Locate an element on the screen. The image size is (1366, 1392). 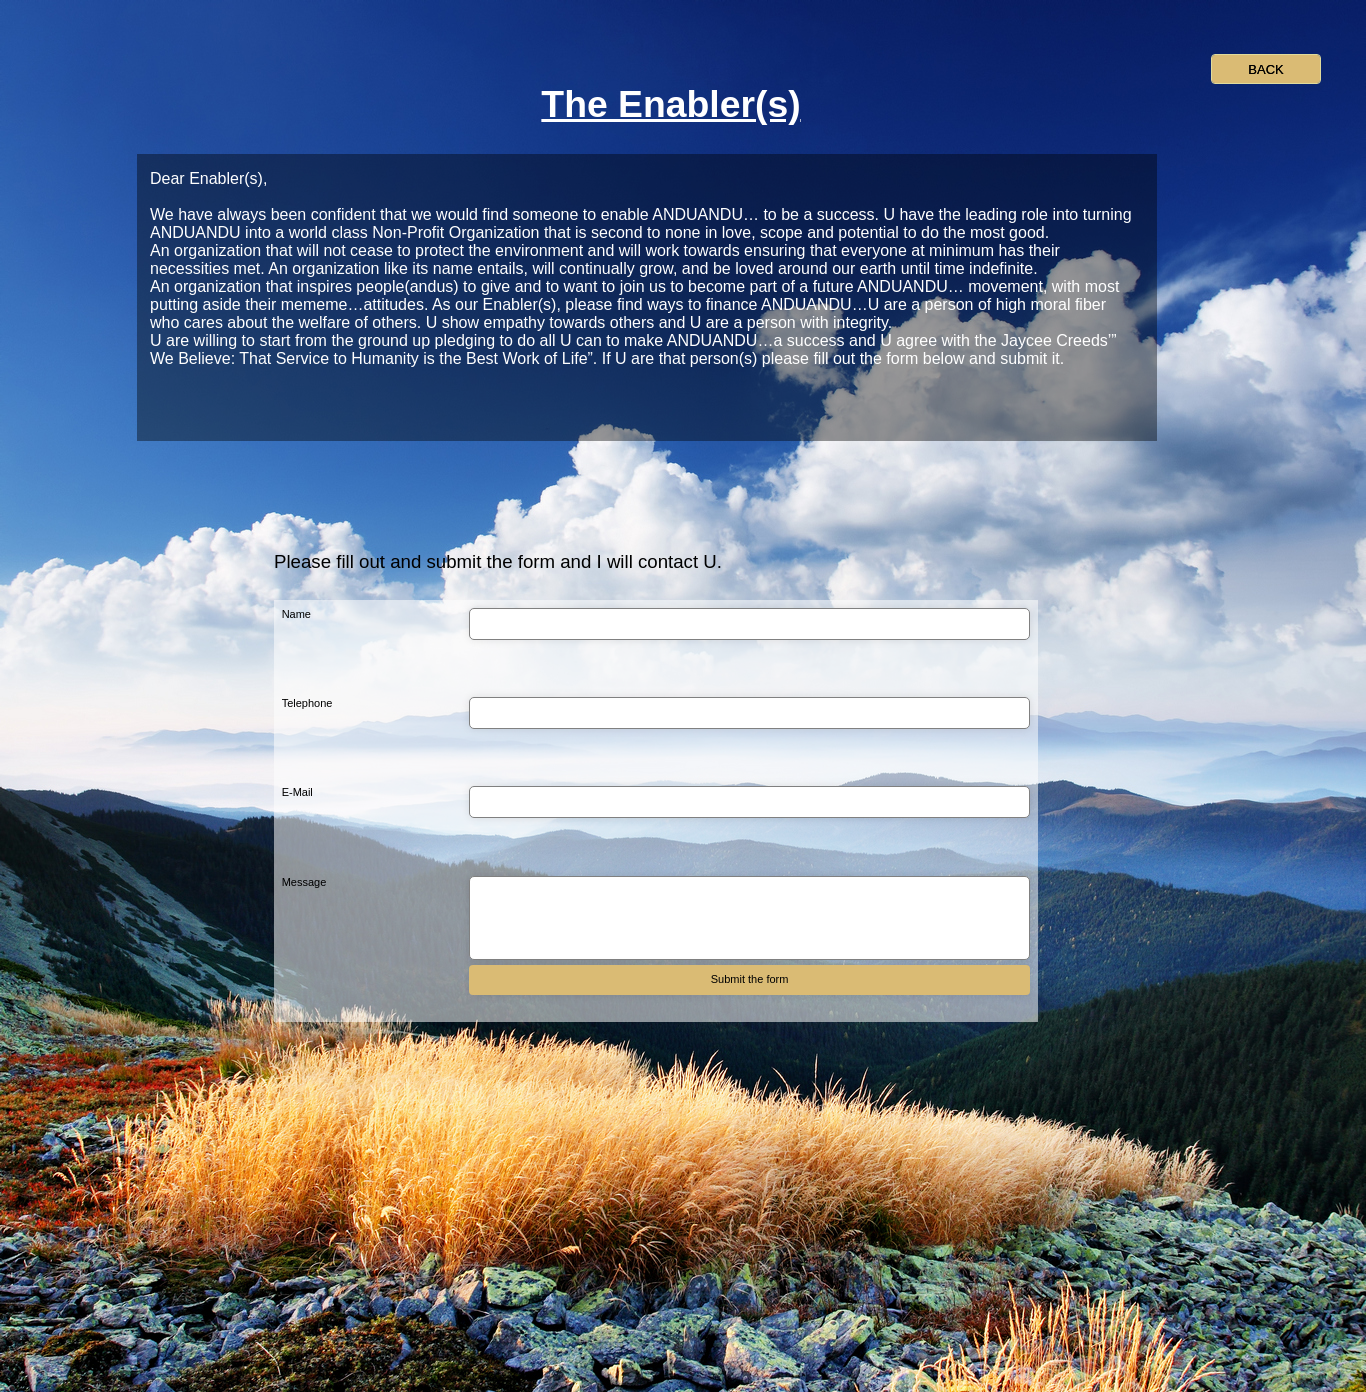
E-Mail is located at coordinates (297, 792).